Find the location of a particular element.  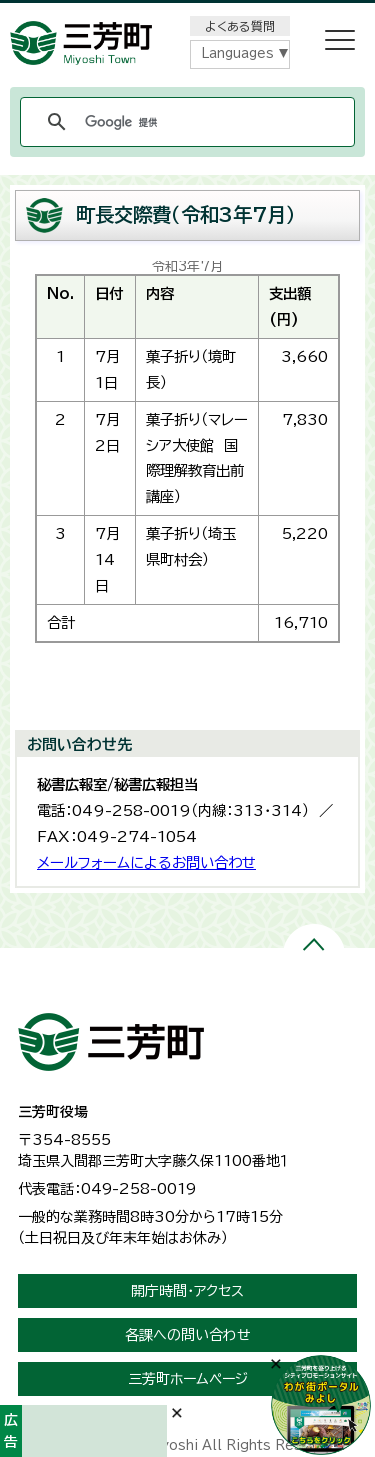

よくある質問 is located at coordinates (240, 26).